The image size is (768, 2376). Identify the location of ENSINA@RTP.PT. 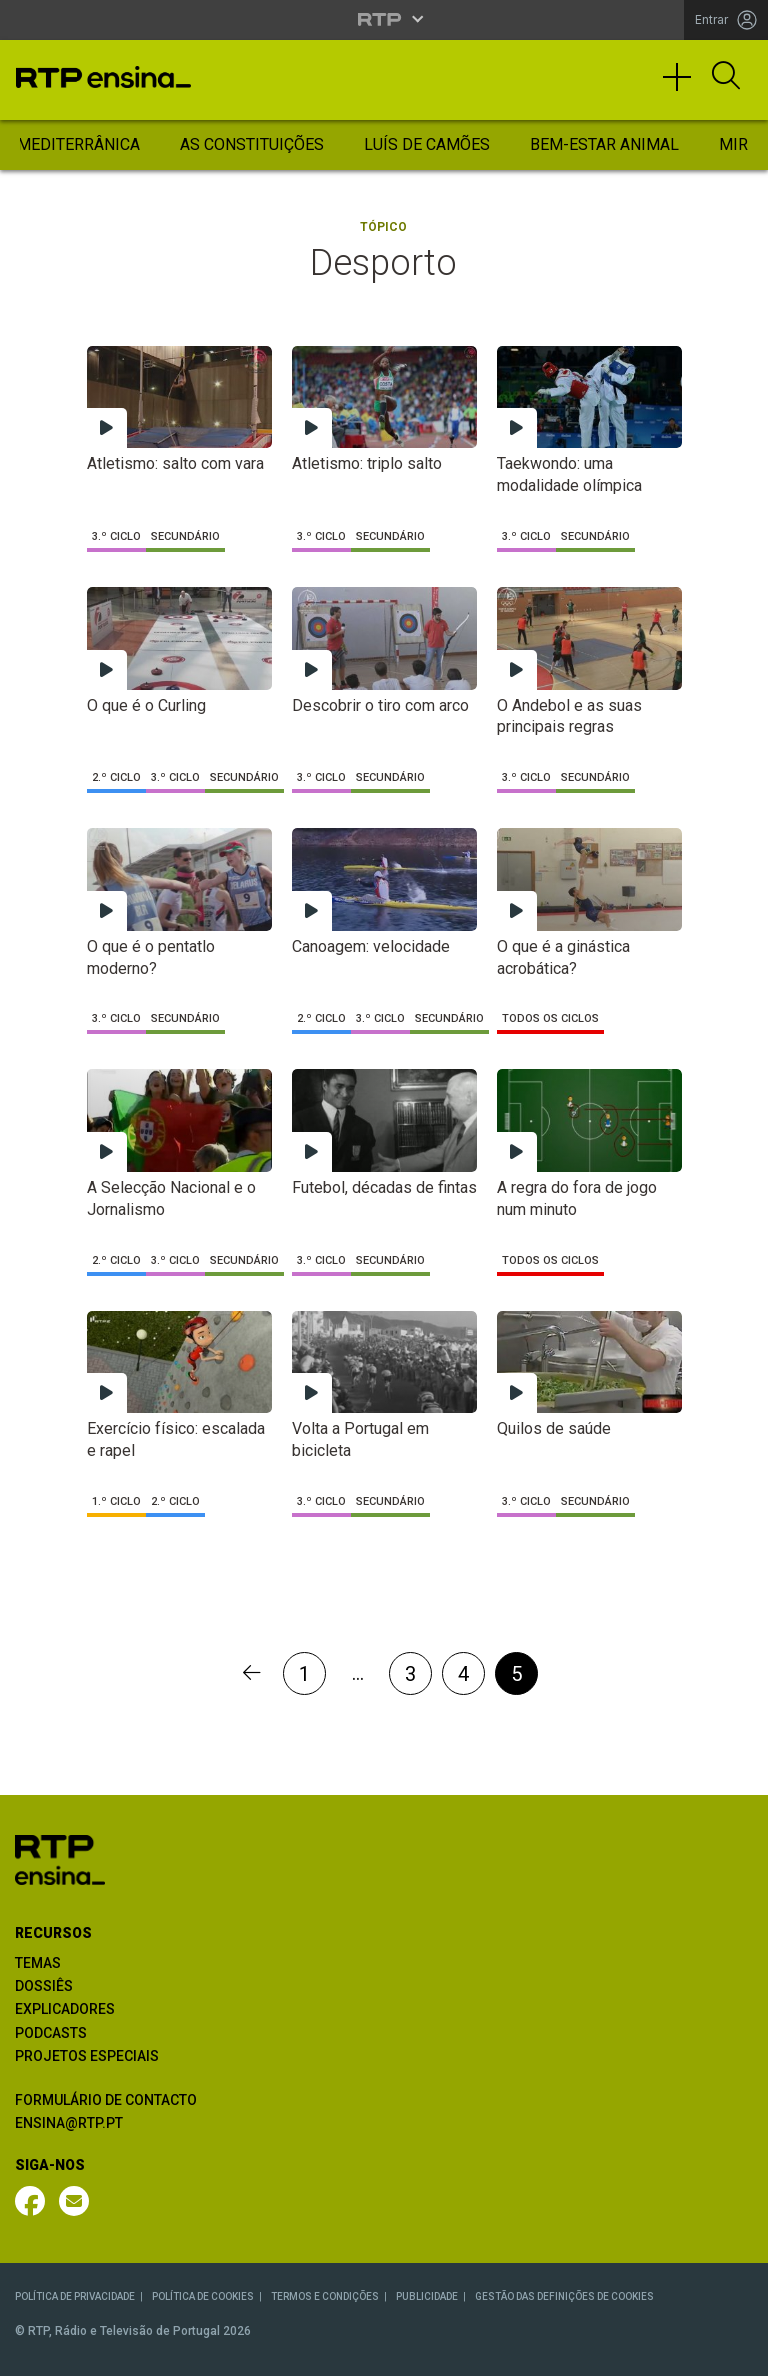
(69, 2123).